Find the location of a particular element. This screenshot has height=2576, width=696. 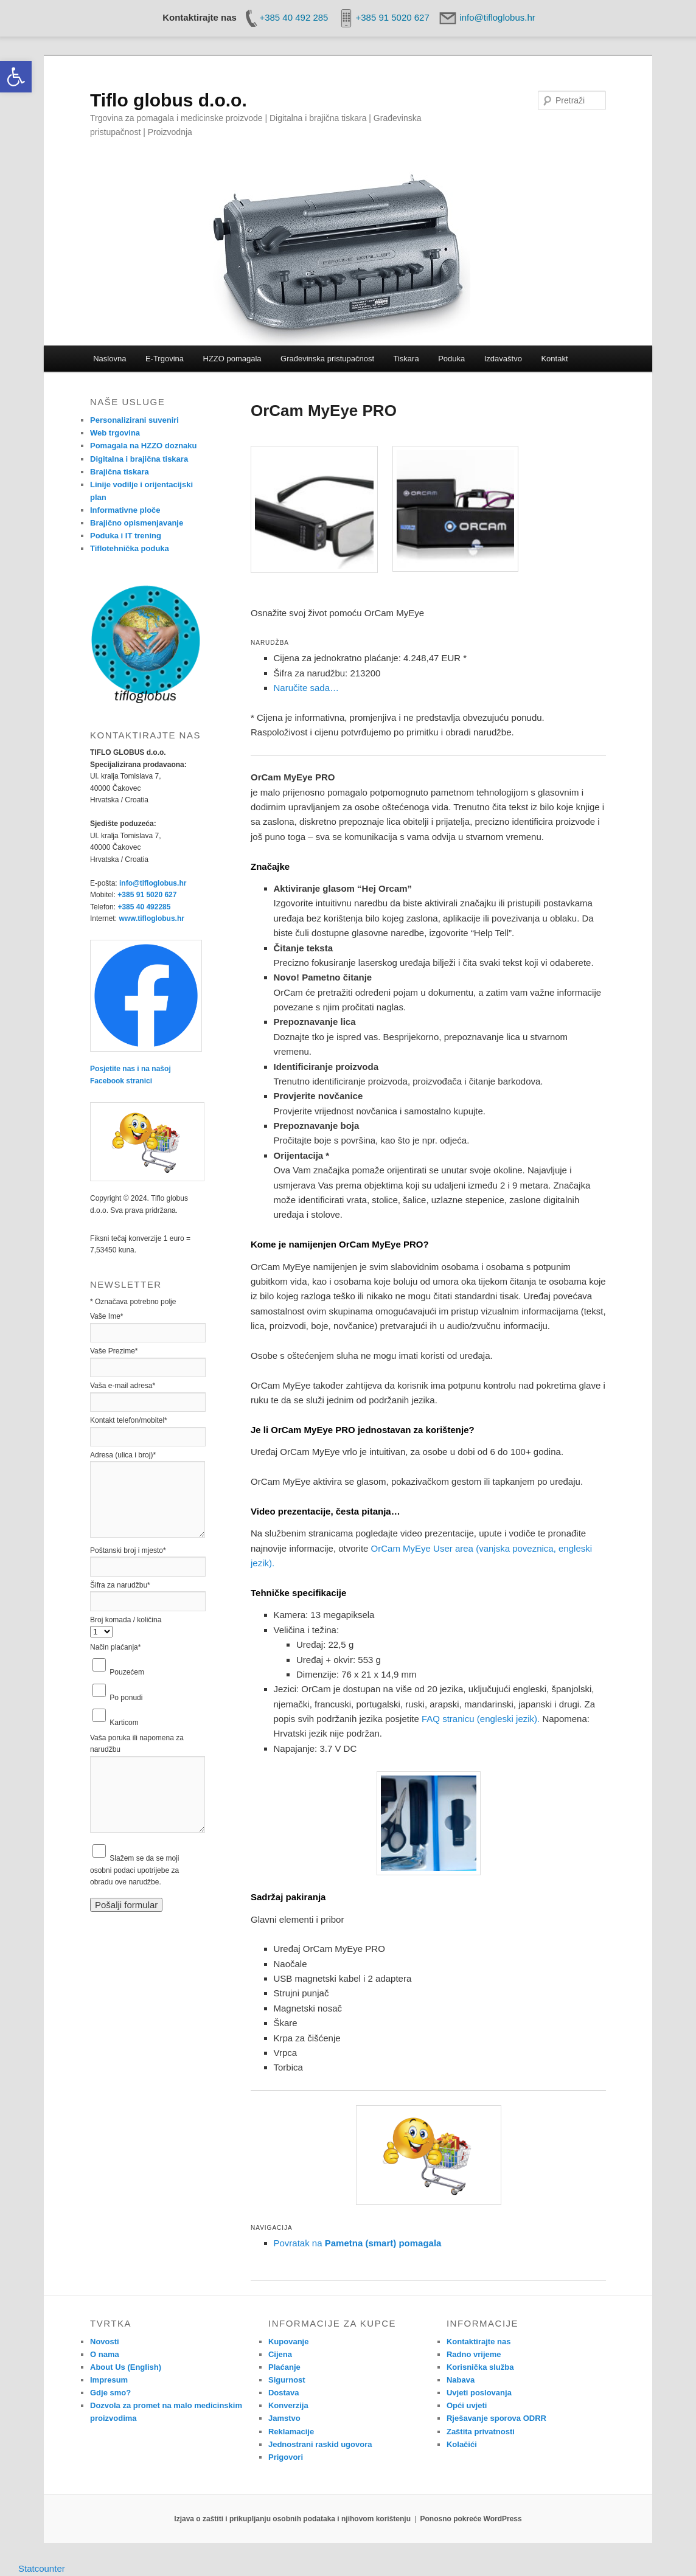

Način plaćanja is located at coordinates (115, 1647).